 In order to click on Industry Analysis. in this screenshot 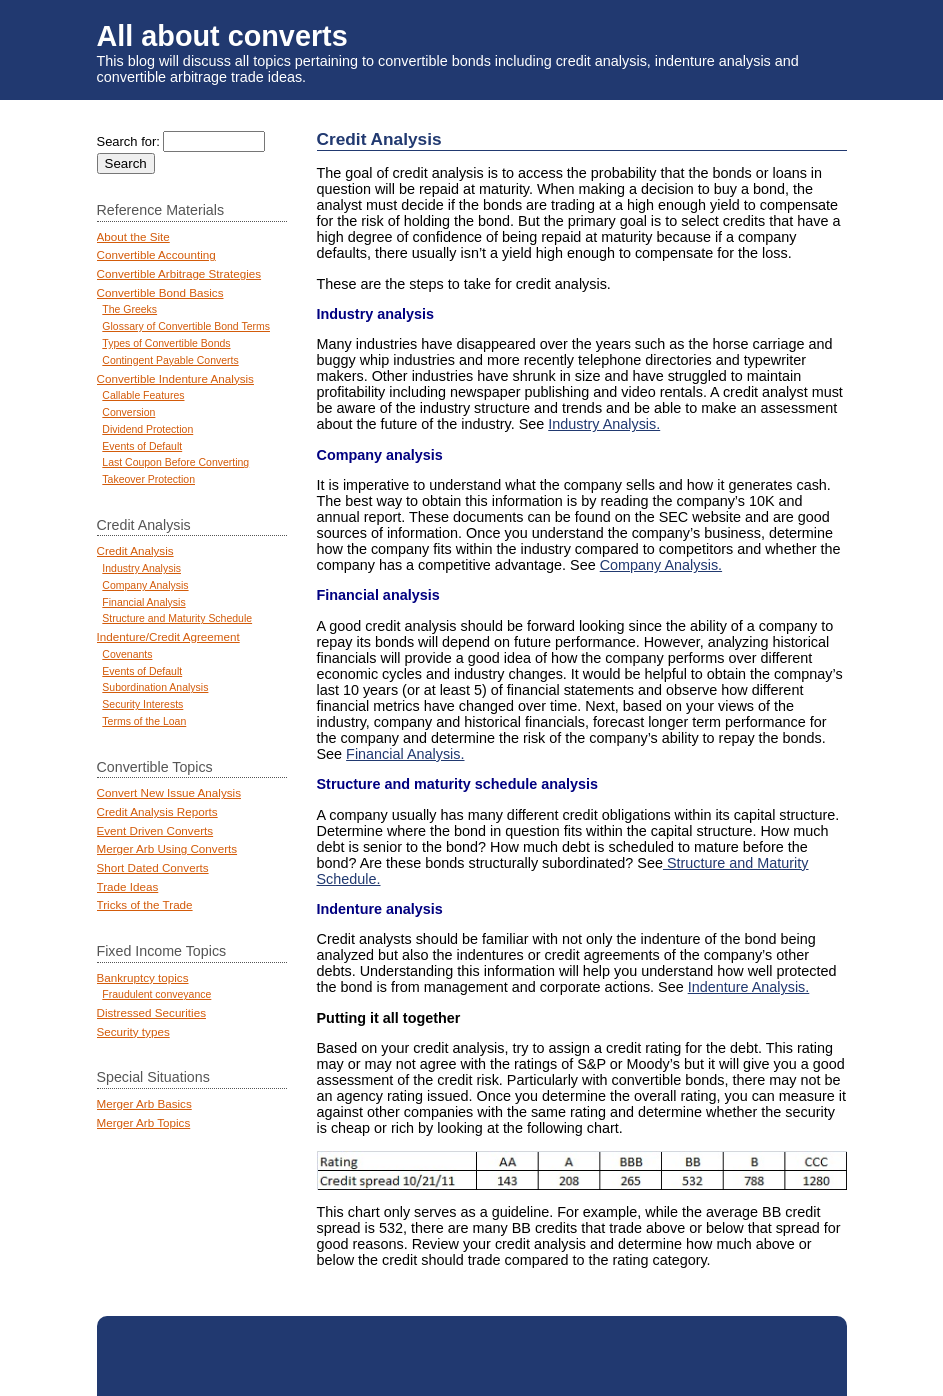, I will do `click(604, 424)`.